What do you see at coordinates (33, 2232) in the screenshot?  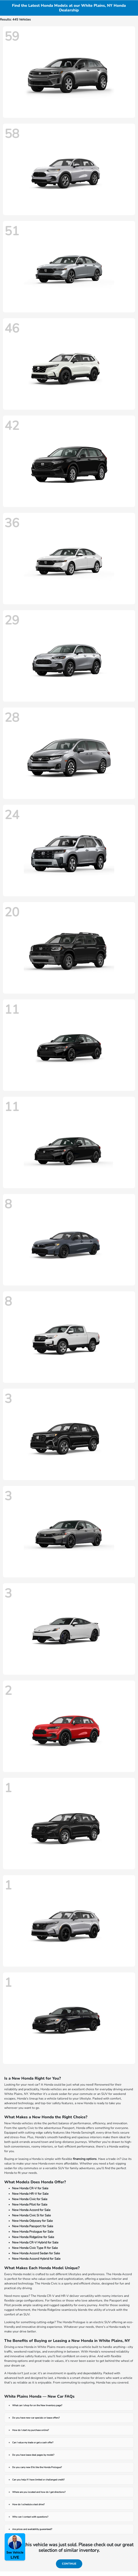 I see `New Honda Prologue for Sale` at bounding box center [33, 2232].